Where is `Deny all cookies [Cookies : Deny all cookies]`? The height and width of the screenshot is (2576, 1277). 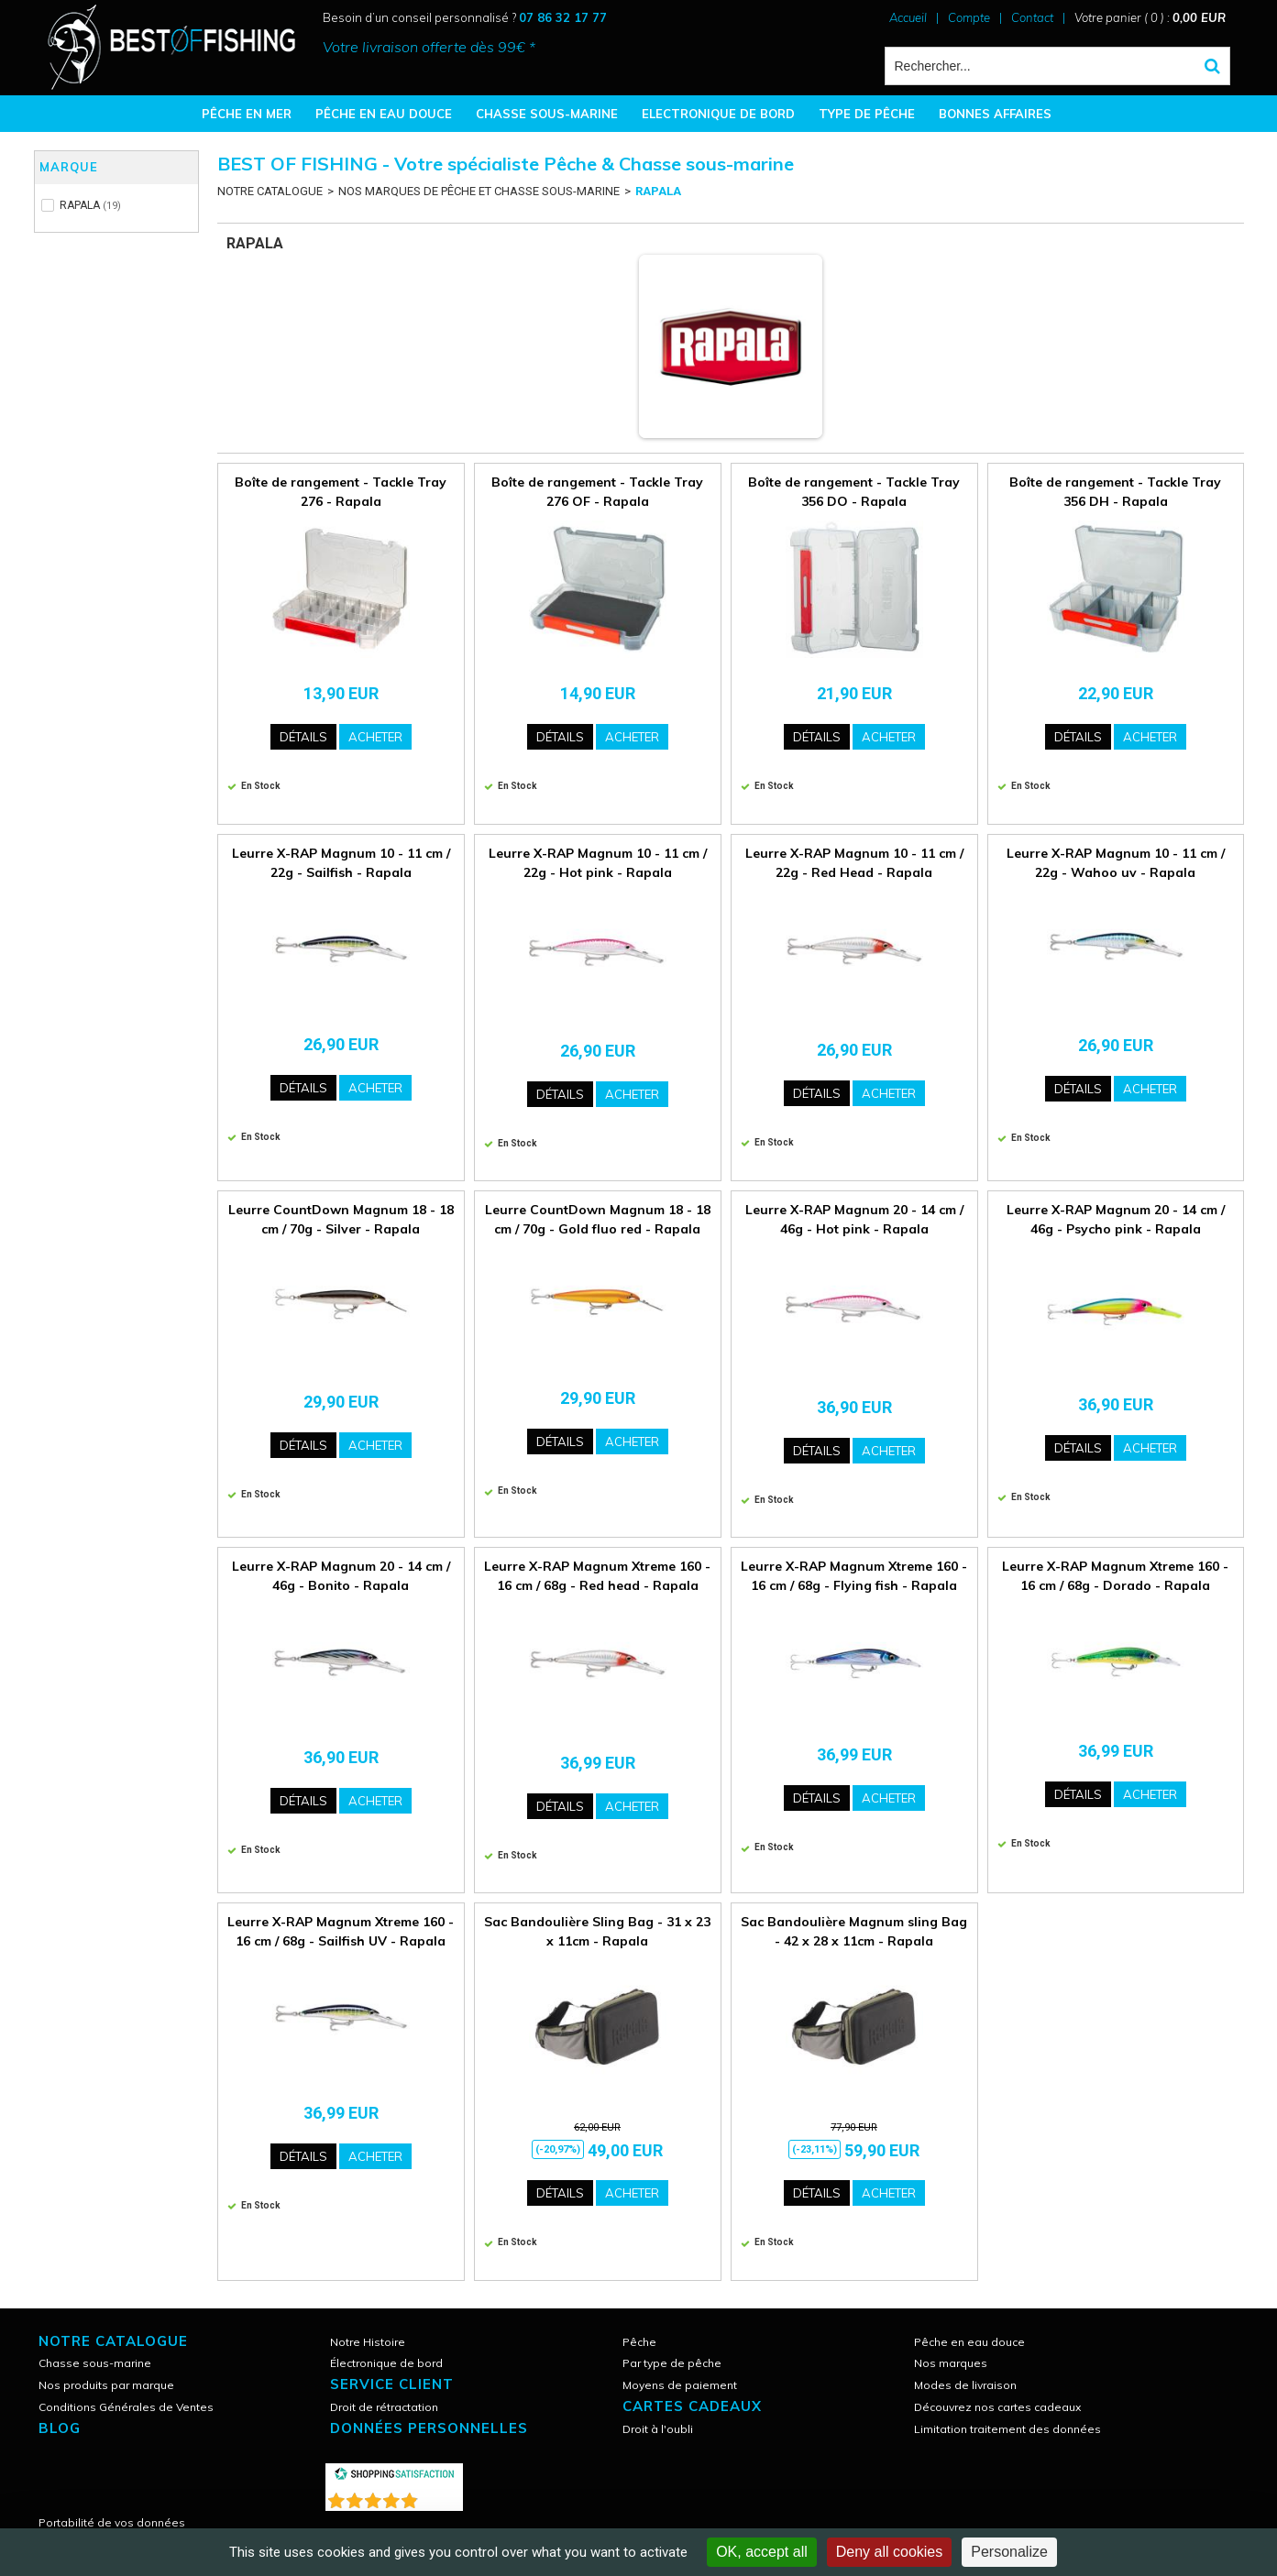
Deny all cookies [Cookies : Deny all cookies] is located at coordinates (889, 2552).